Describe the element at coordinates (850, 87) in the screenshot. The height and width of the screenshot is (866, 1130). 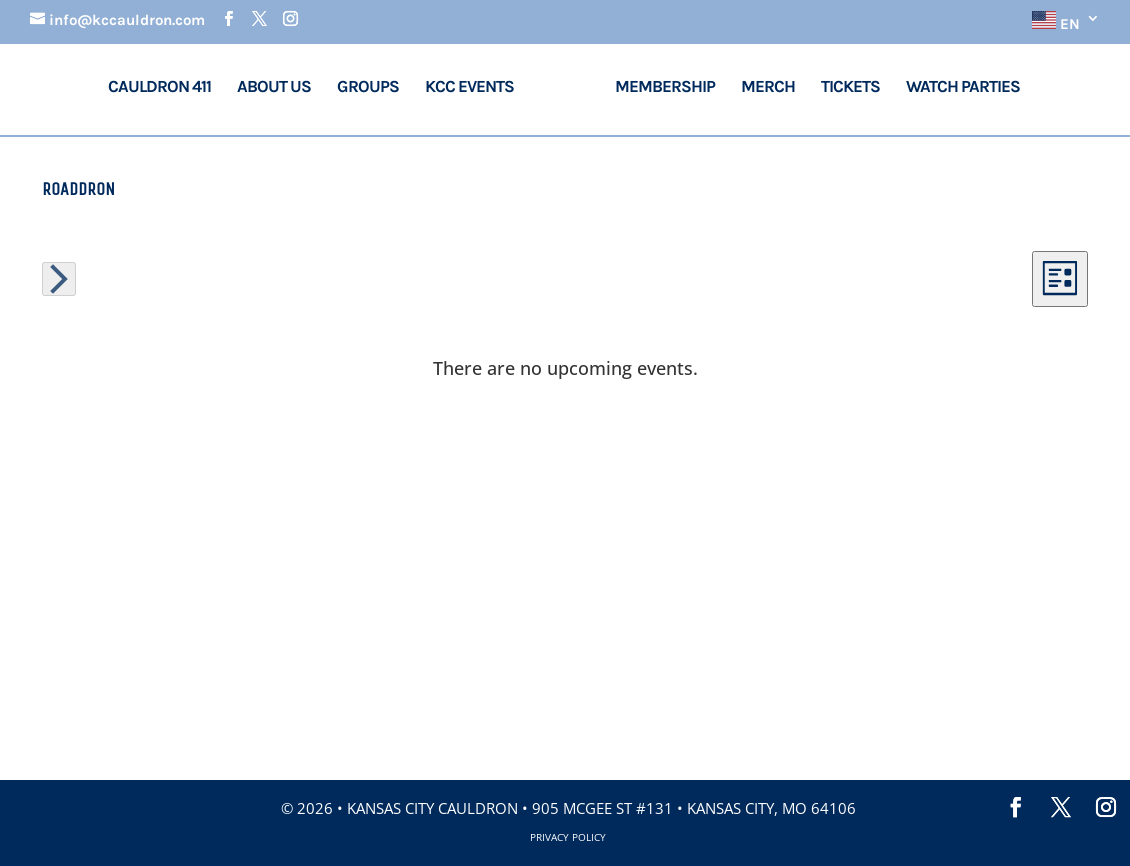
I see `Tickets` at that location.